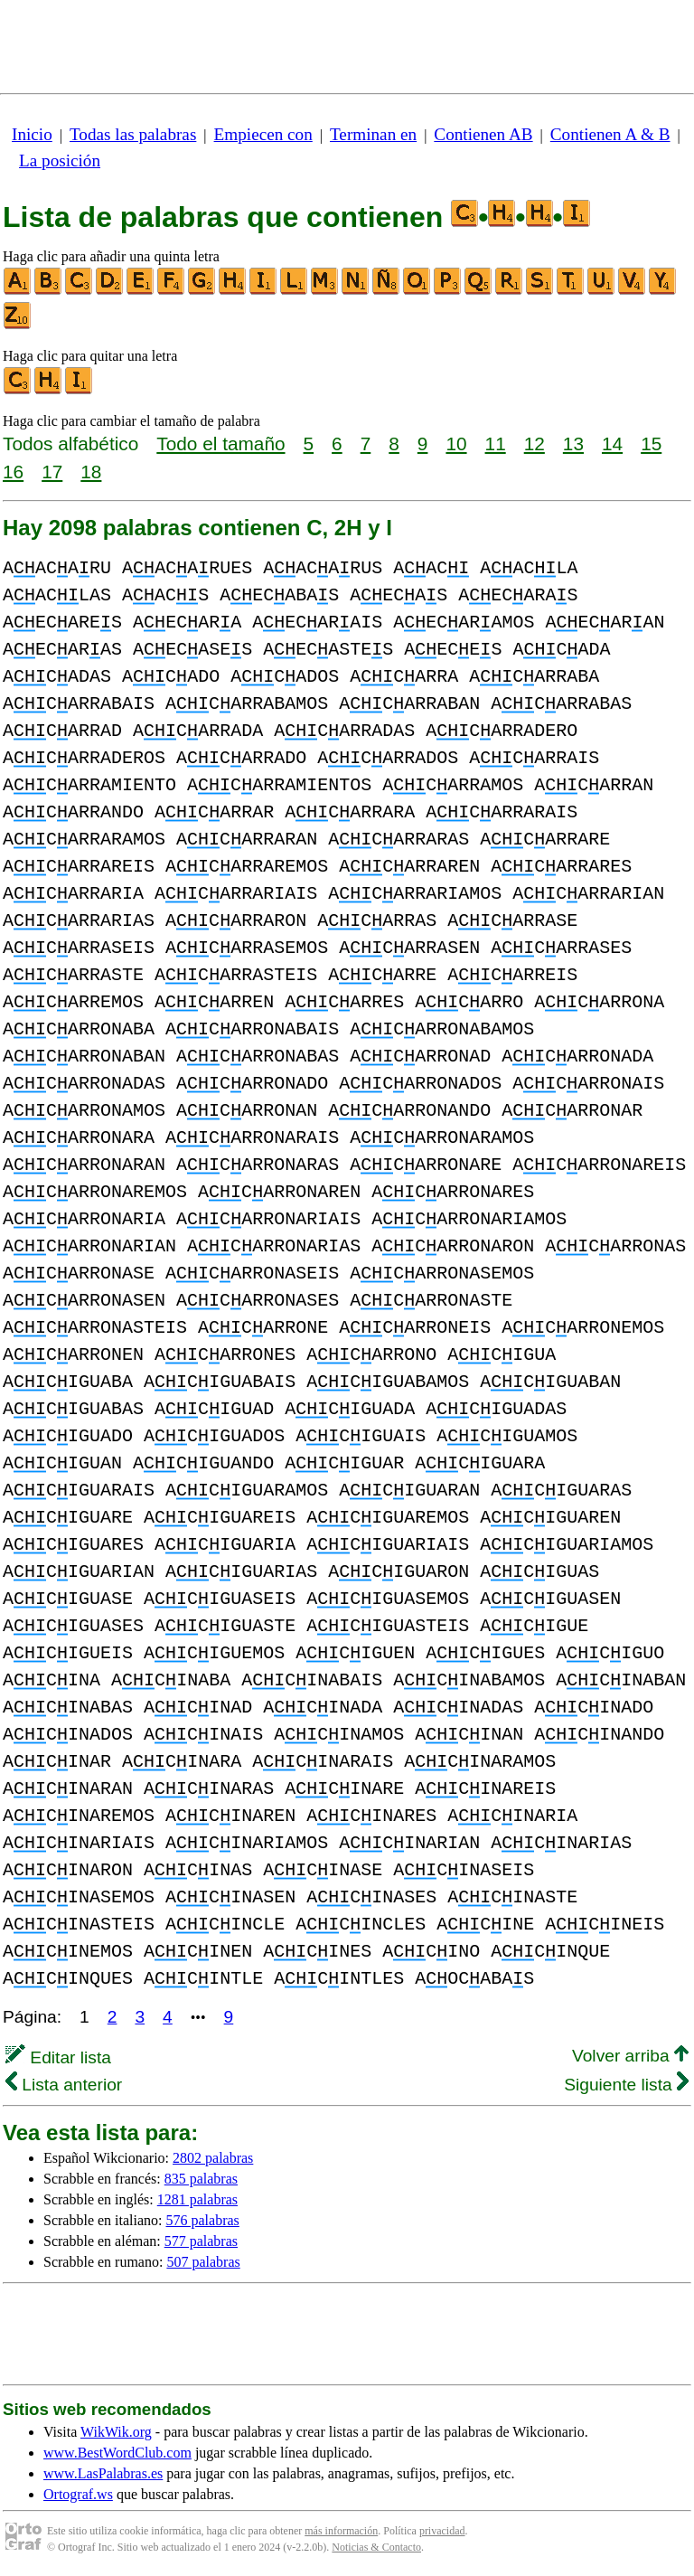 The width and height of the screenshot is (694, 2576). What do you see at coordinates (201, 2241) in the screenshot?
I see `577 palabras` at bounding box center [201, 2241].